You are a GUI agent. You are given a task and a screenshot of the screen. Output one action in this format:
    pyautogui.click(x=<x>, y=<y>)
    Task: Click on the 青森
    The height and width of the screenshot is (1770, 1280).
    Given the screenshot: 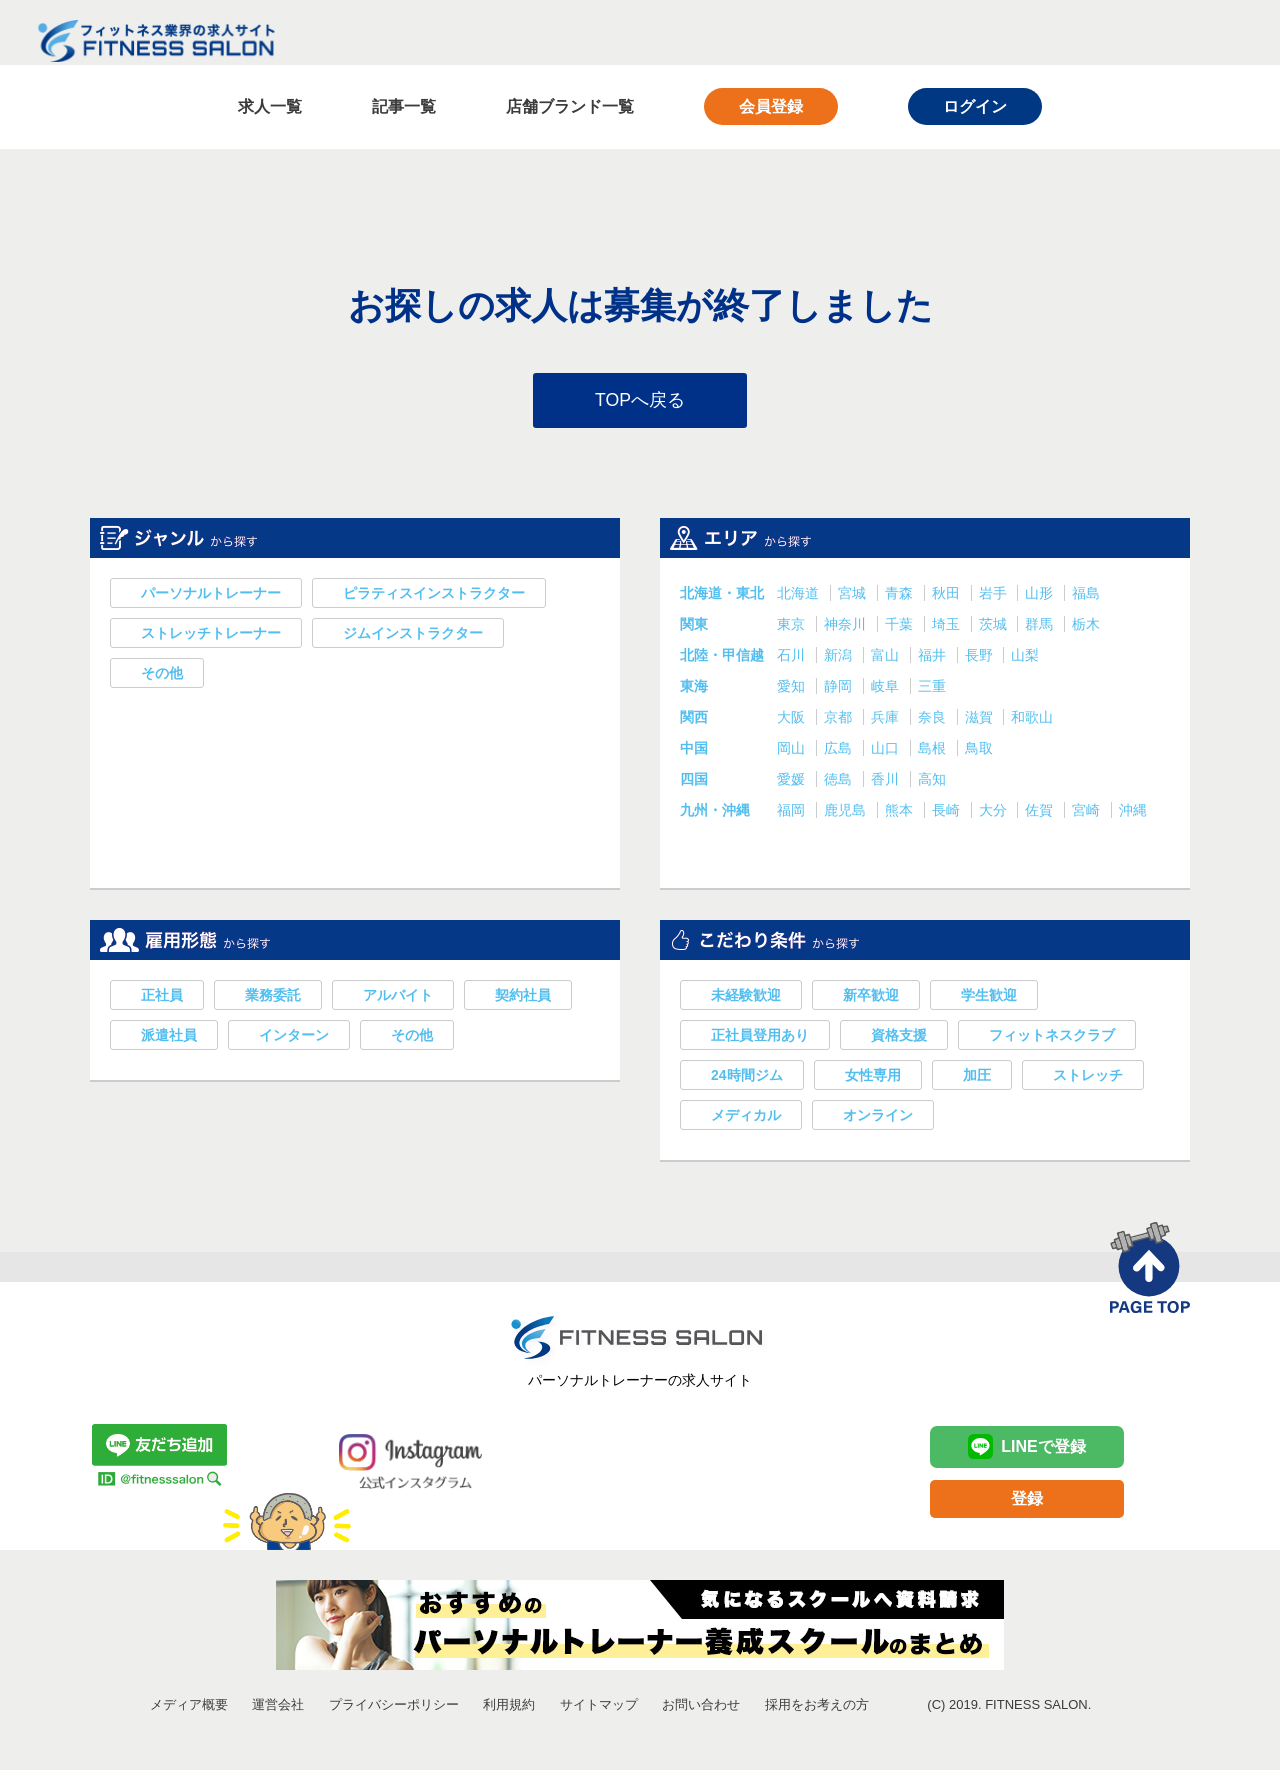 What is the action you would take?
    pyautogui.click(x=901, y=595)
    